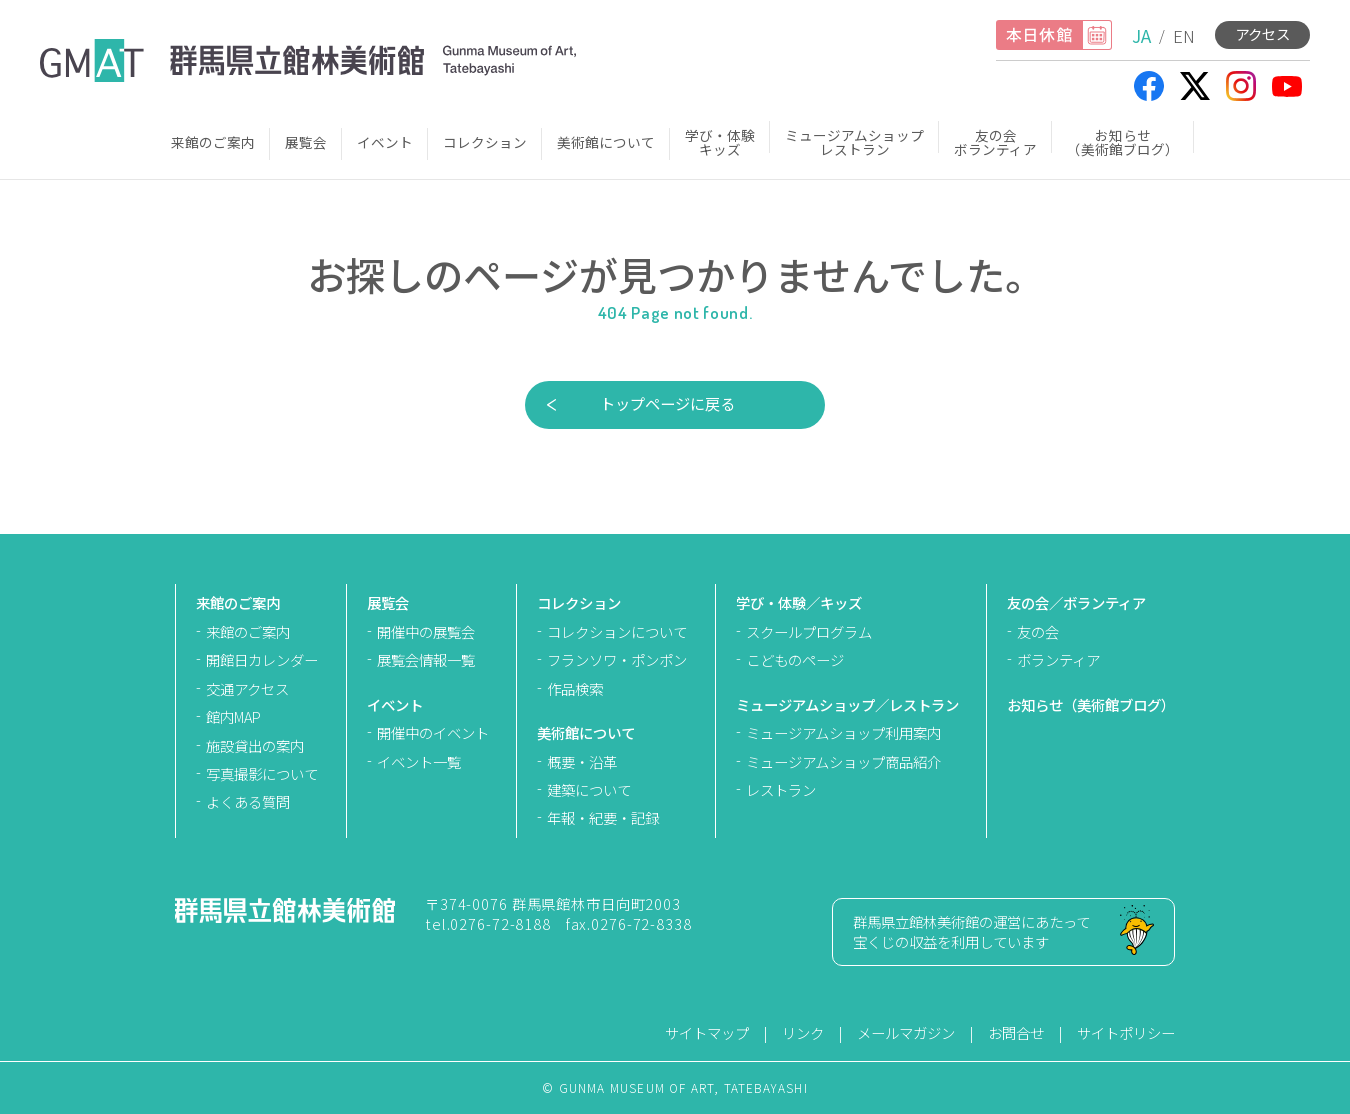 The height and width of the screenshot is (1114, 1350). I want to click on よくある質問, so click(248, 801).